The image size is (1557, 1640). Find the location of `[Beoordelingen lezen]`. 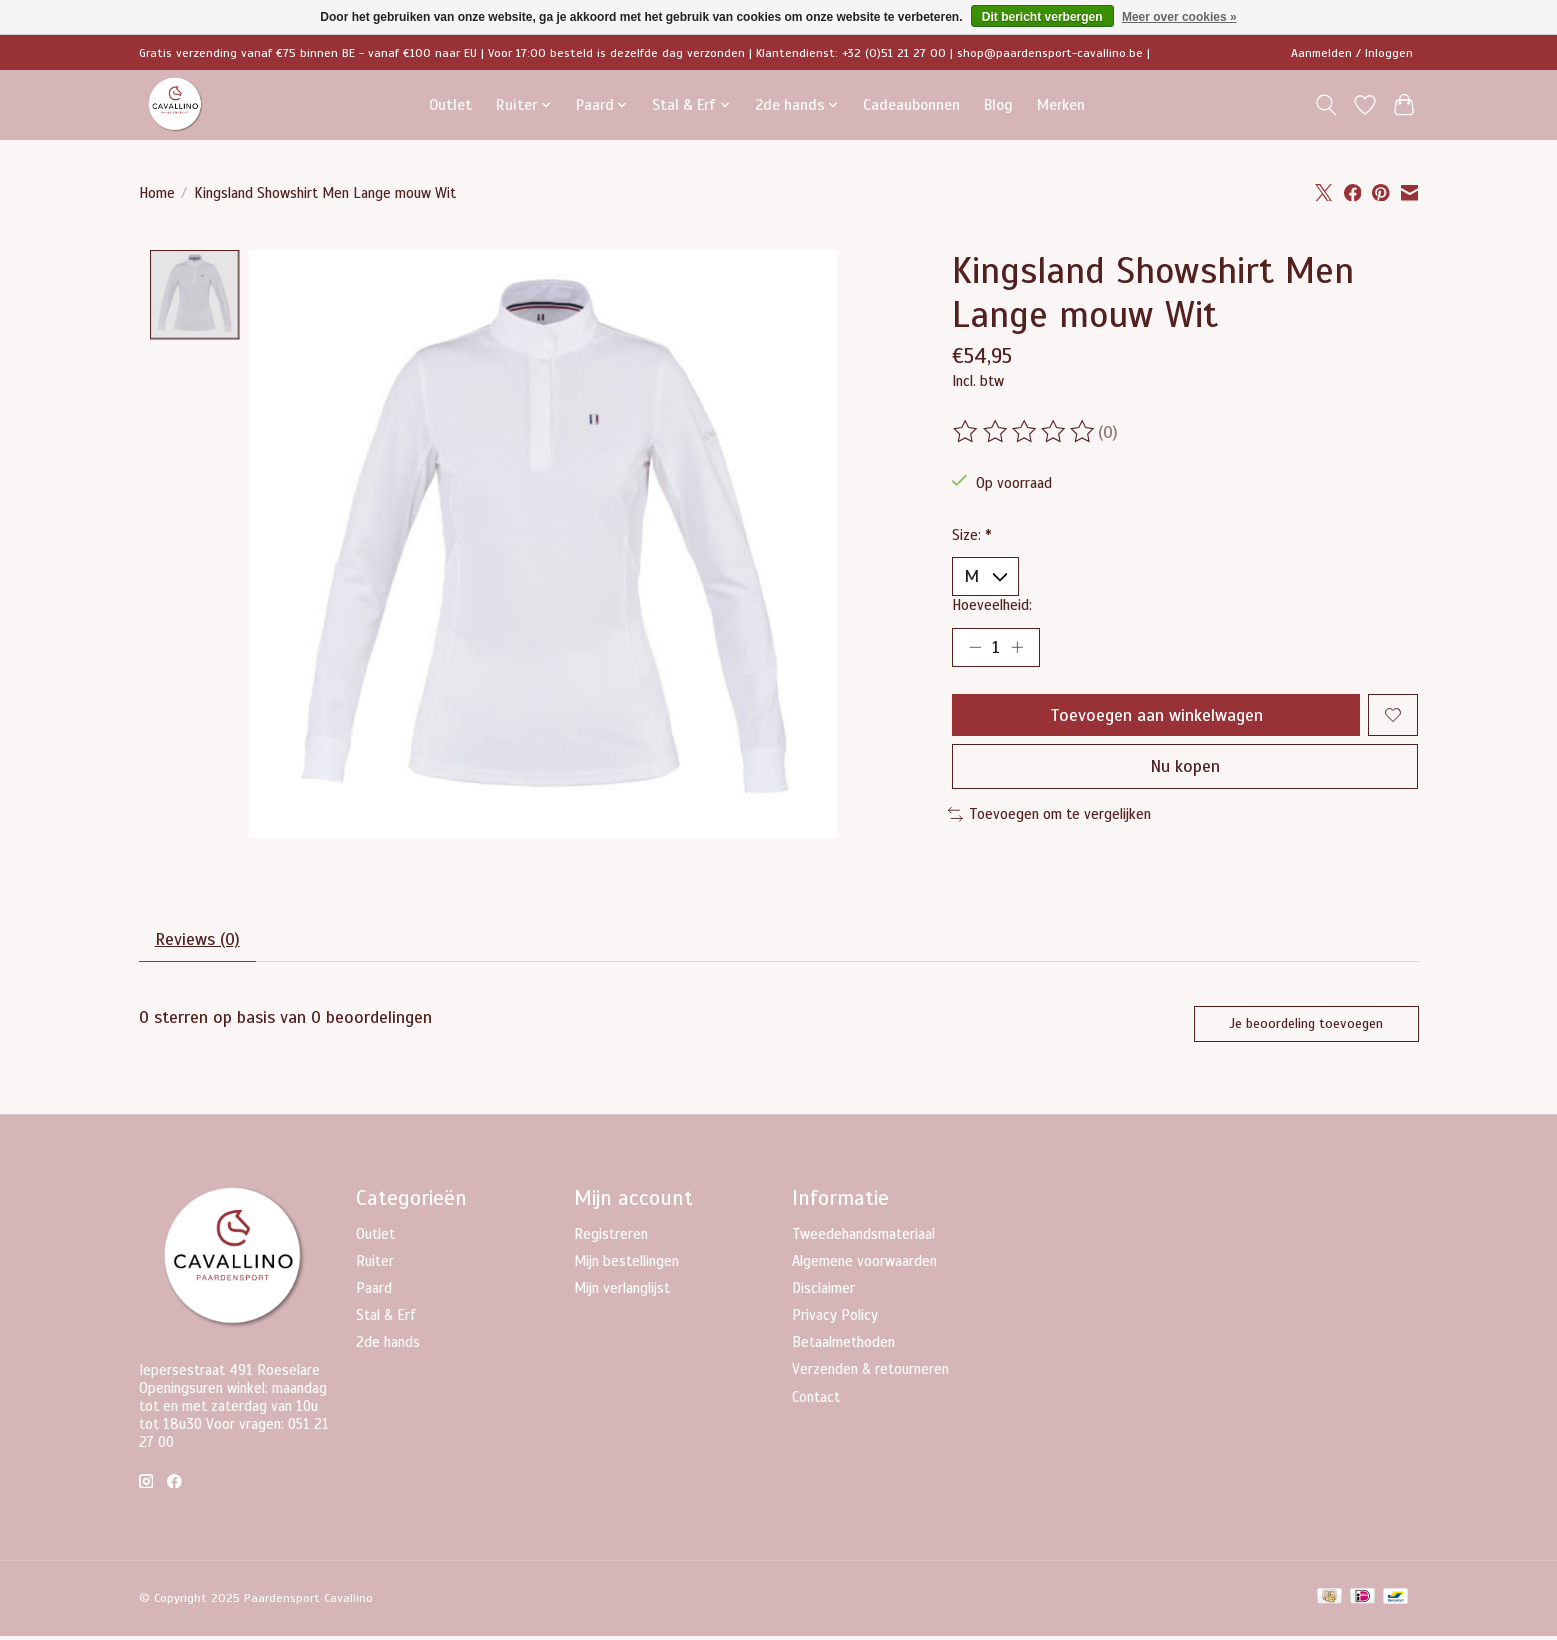

[Beoordelingen lezen] is located at coordinates (1025, 432).